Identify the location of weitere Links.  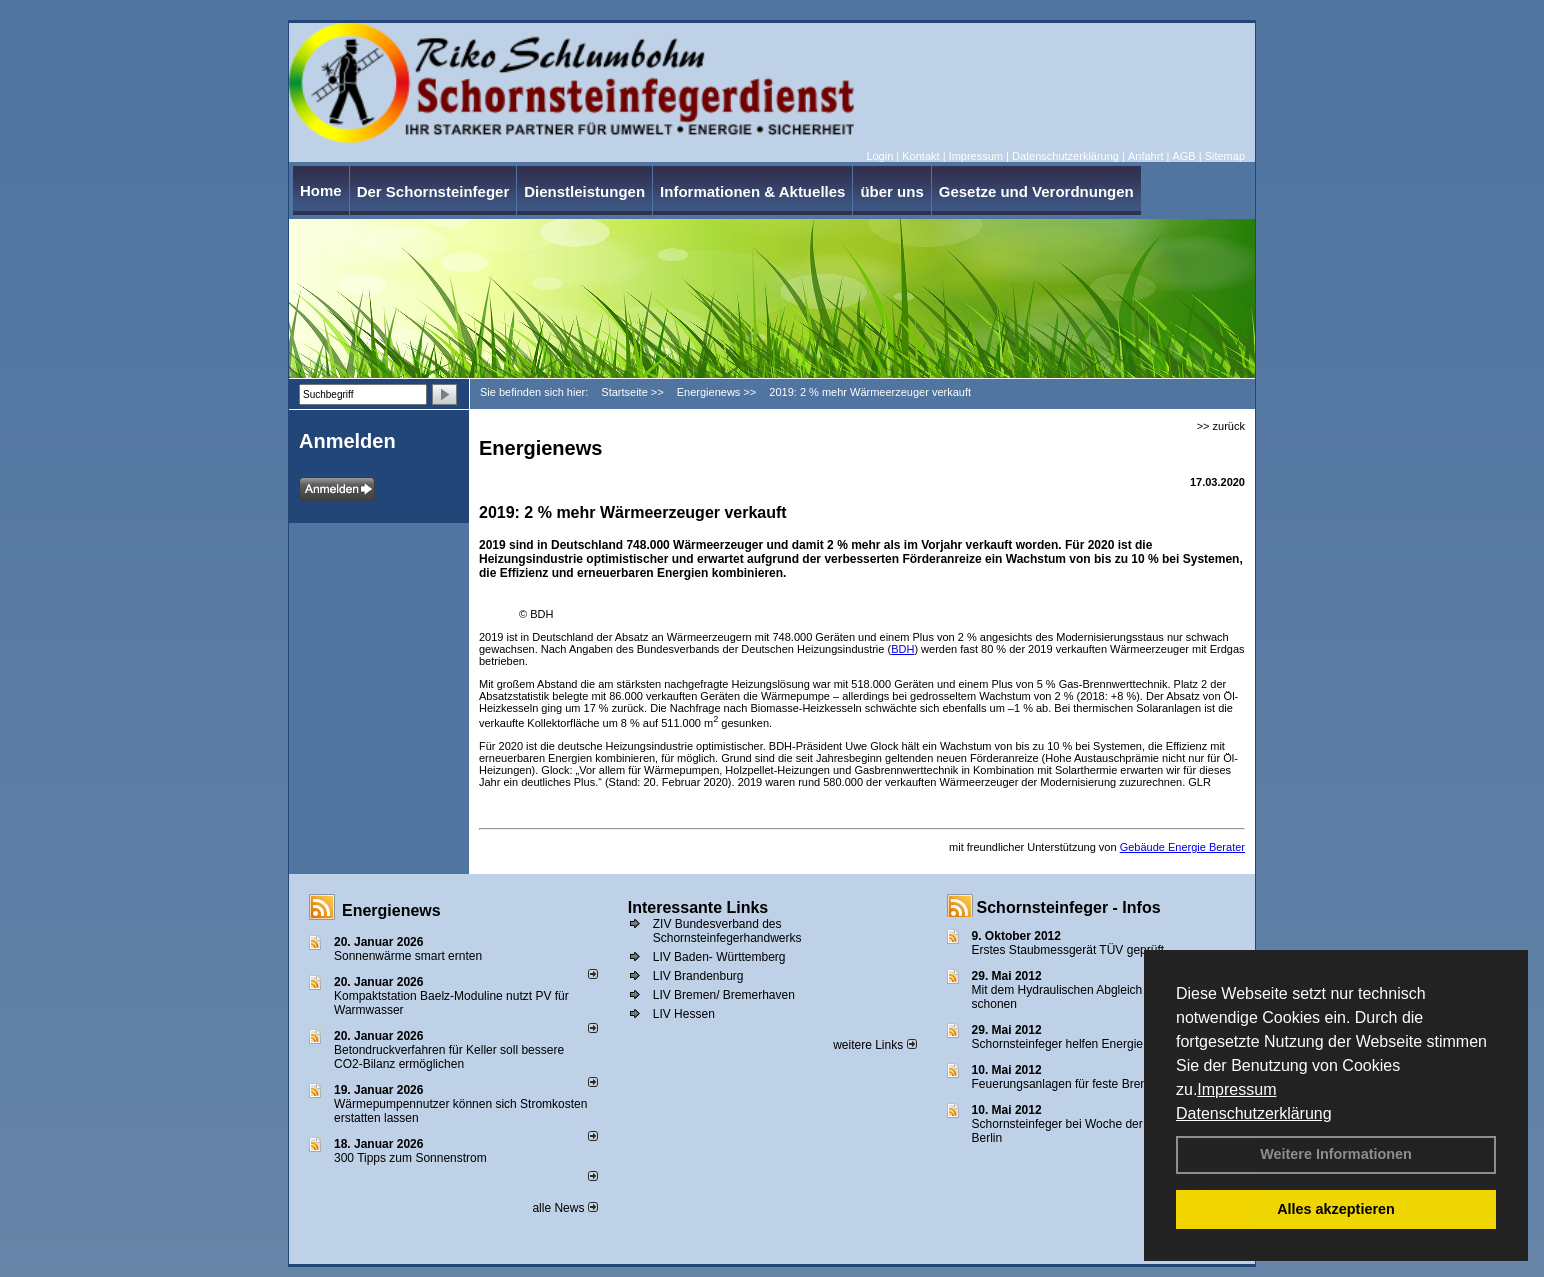
(874, 1045).